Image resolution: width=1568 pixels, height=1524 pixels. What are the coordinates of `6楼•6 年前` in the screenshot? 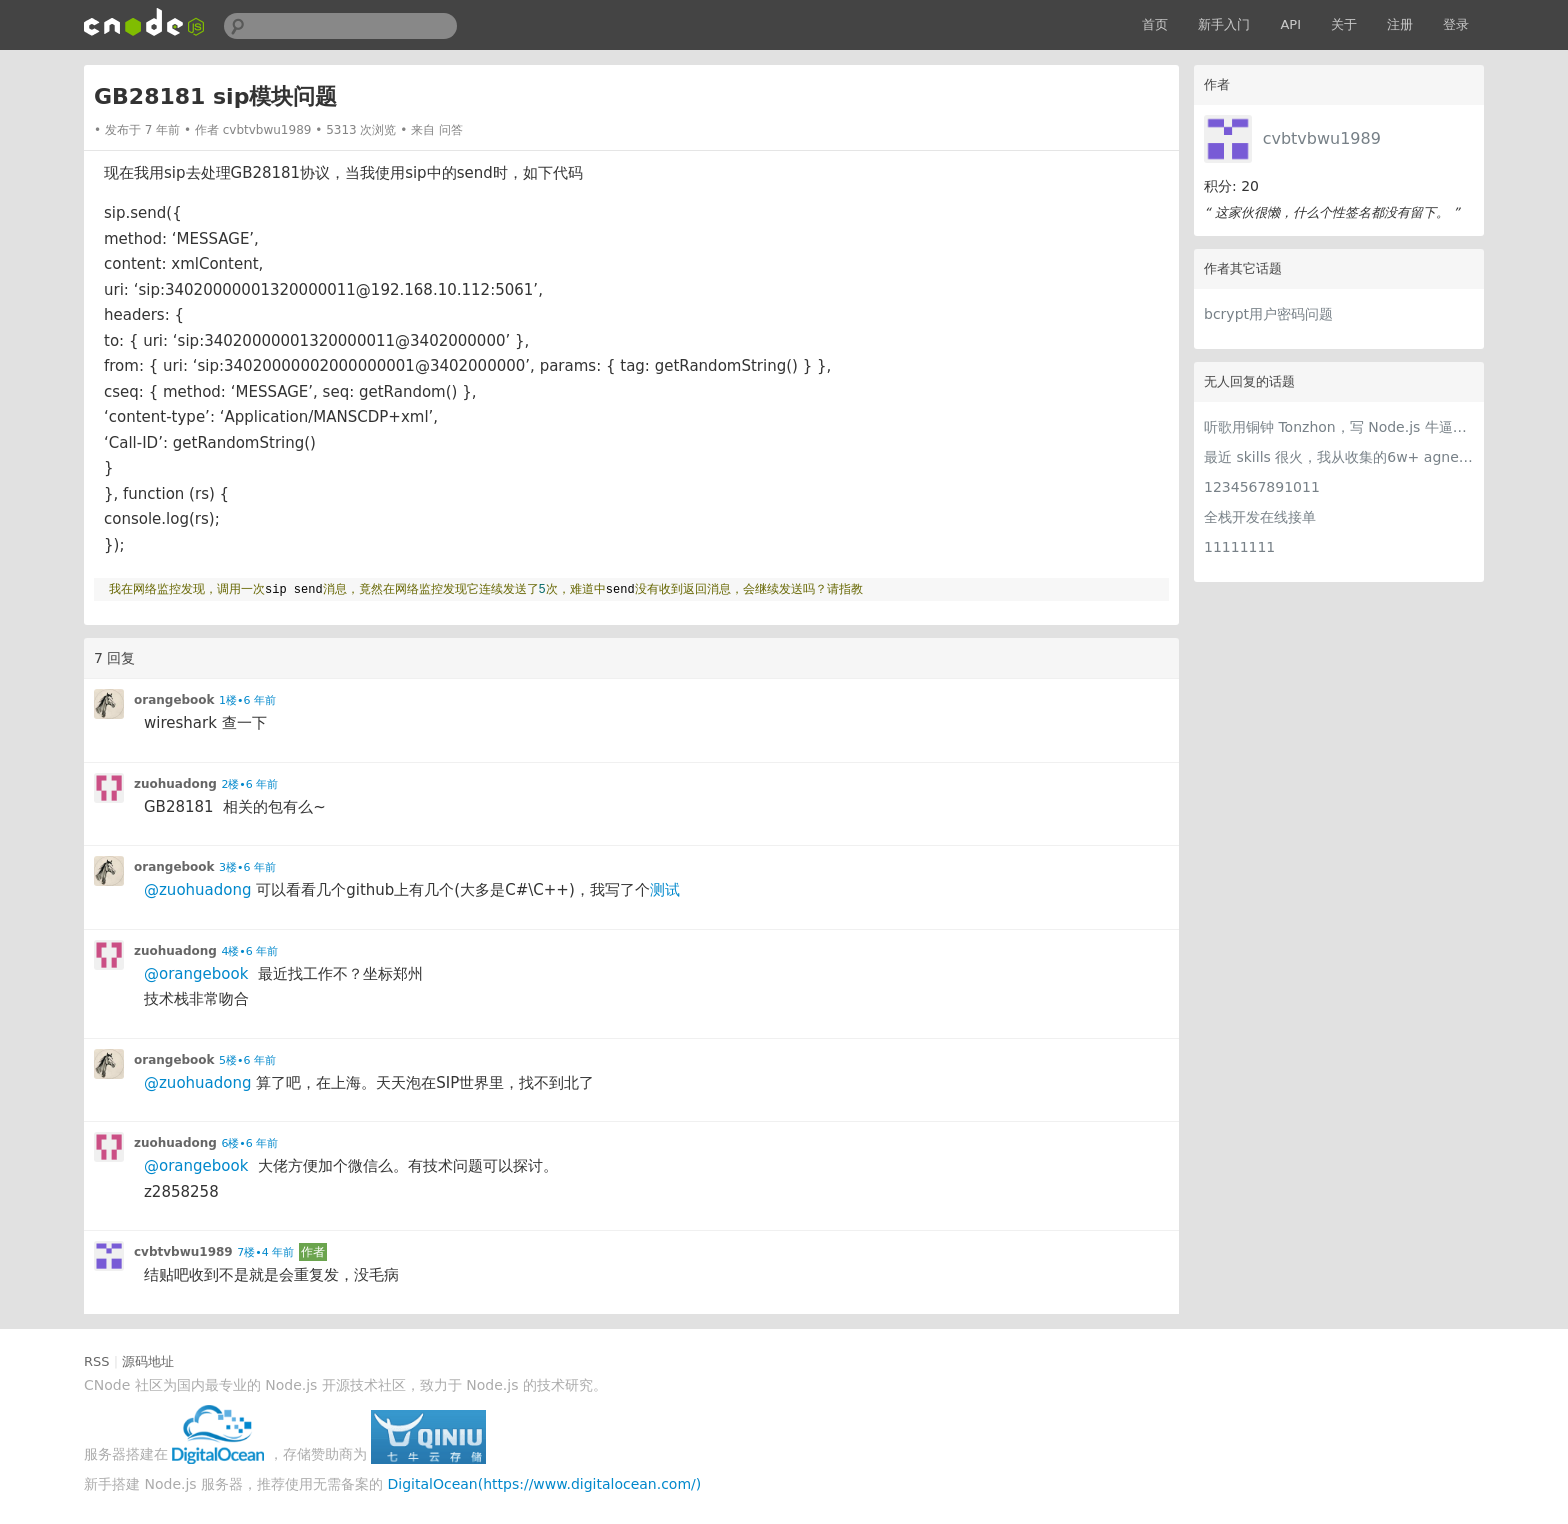 It's located at (249, 1143).